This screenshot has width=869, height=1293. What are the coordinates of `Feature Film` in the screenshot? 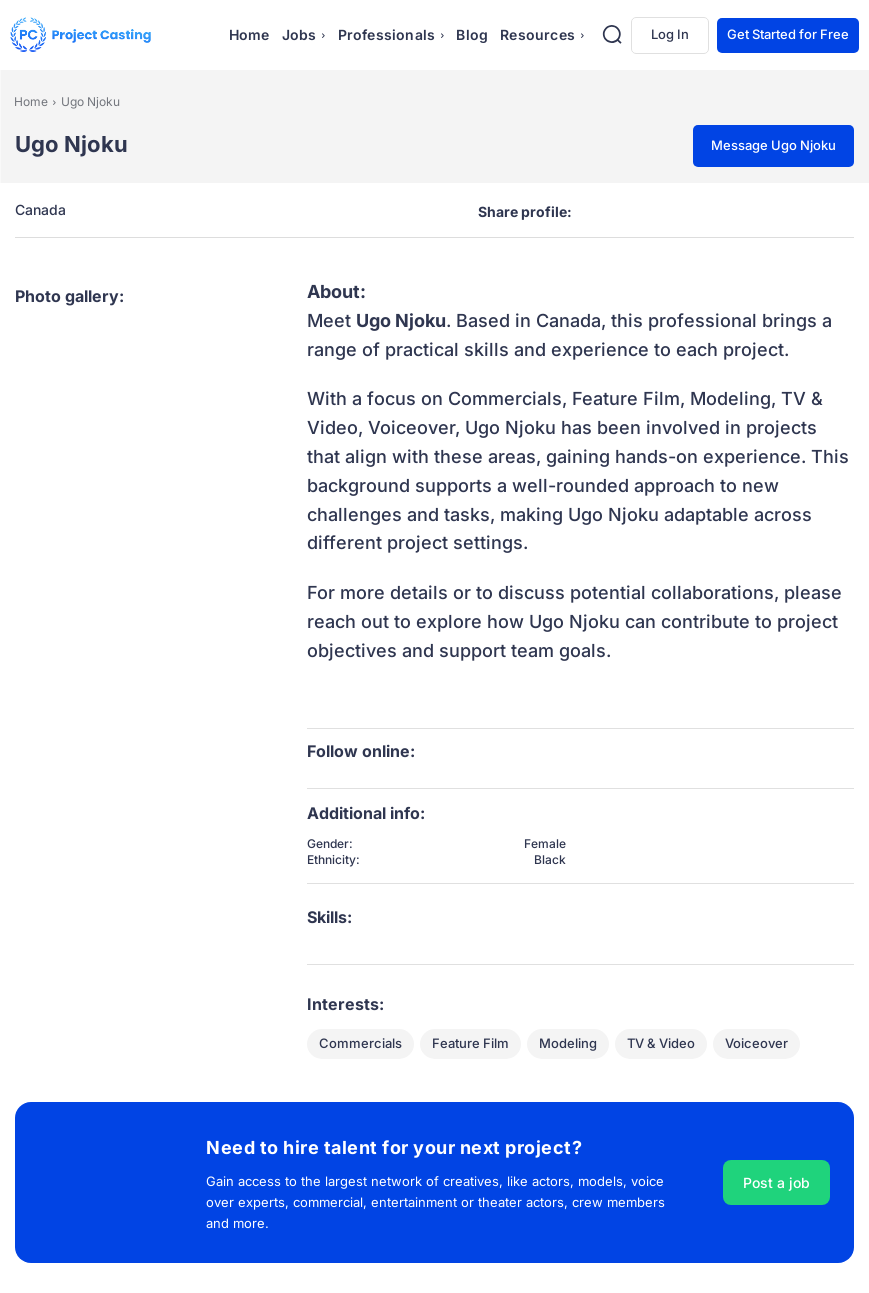 It's located at (470, 1044).